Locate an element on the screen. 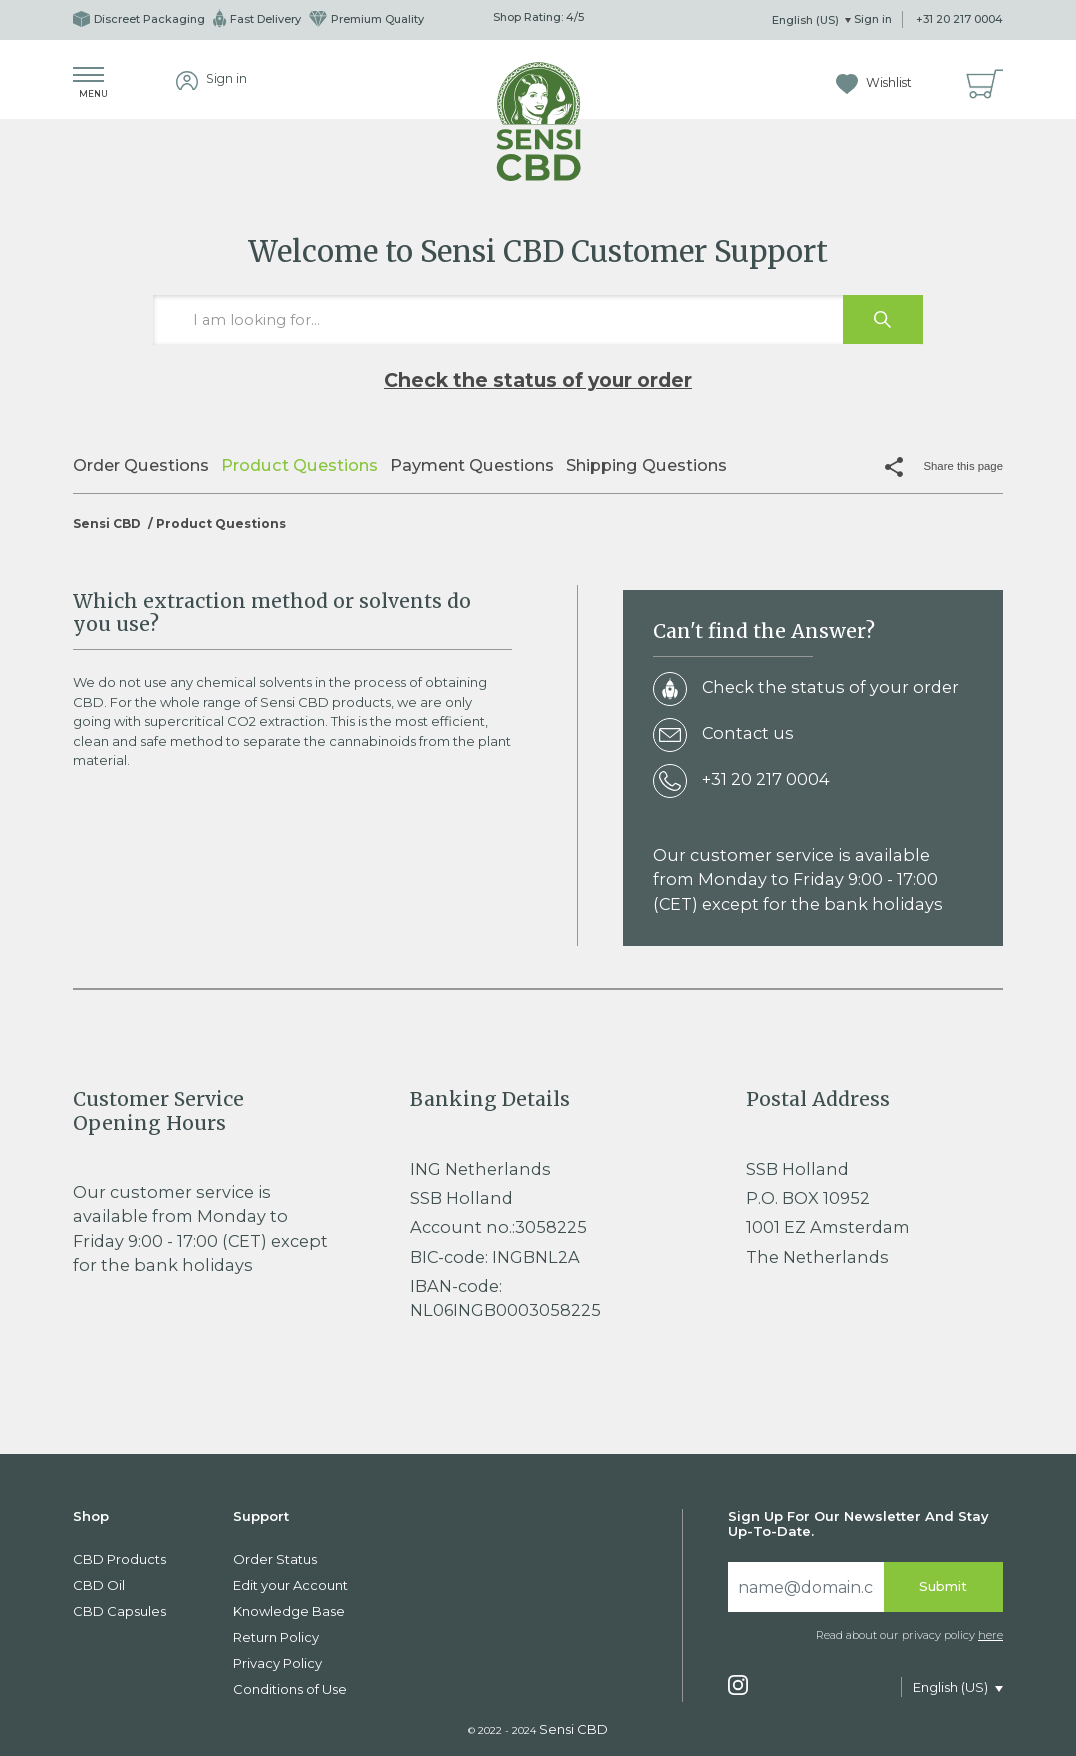 This screenshot has width=1076, height=1756. Edit your Account is located at coordinates (290, 1585).